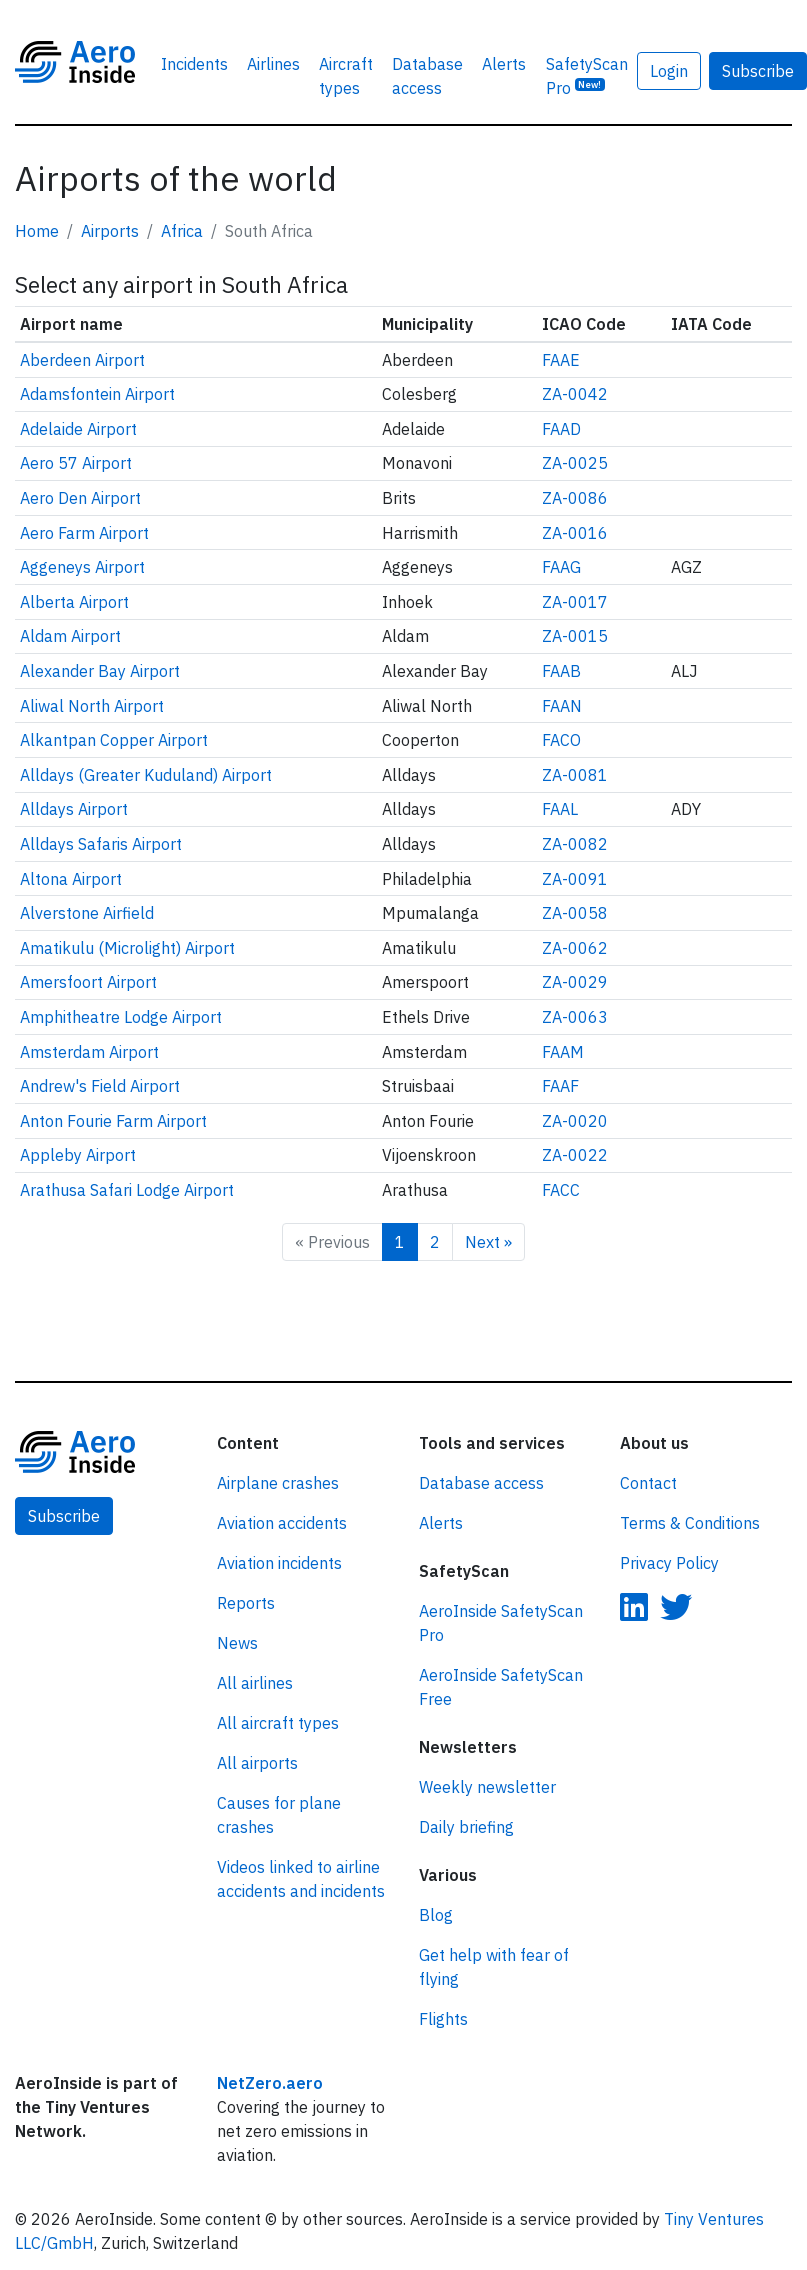 The width and height of the screenshot is (807, 2270). What do you see at coordinates (690, 1523) in the screenshot?
I see `Terms & Conditions` at bounding box center [690, 1523].